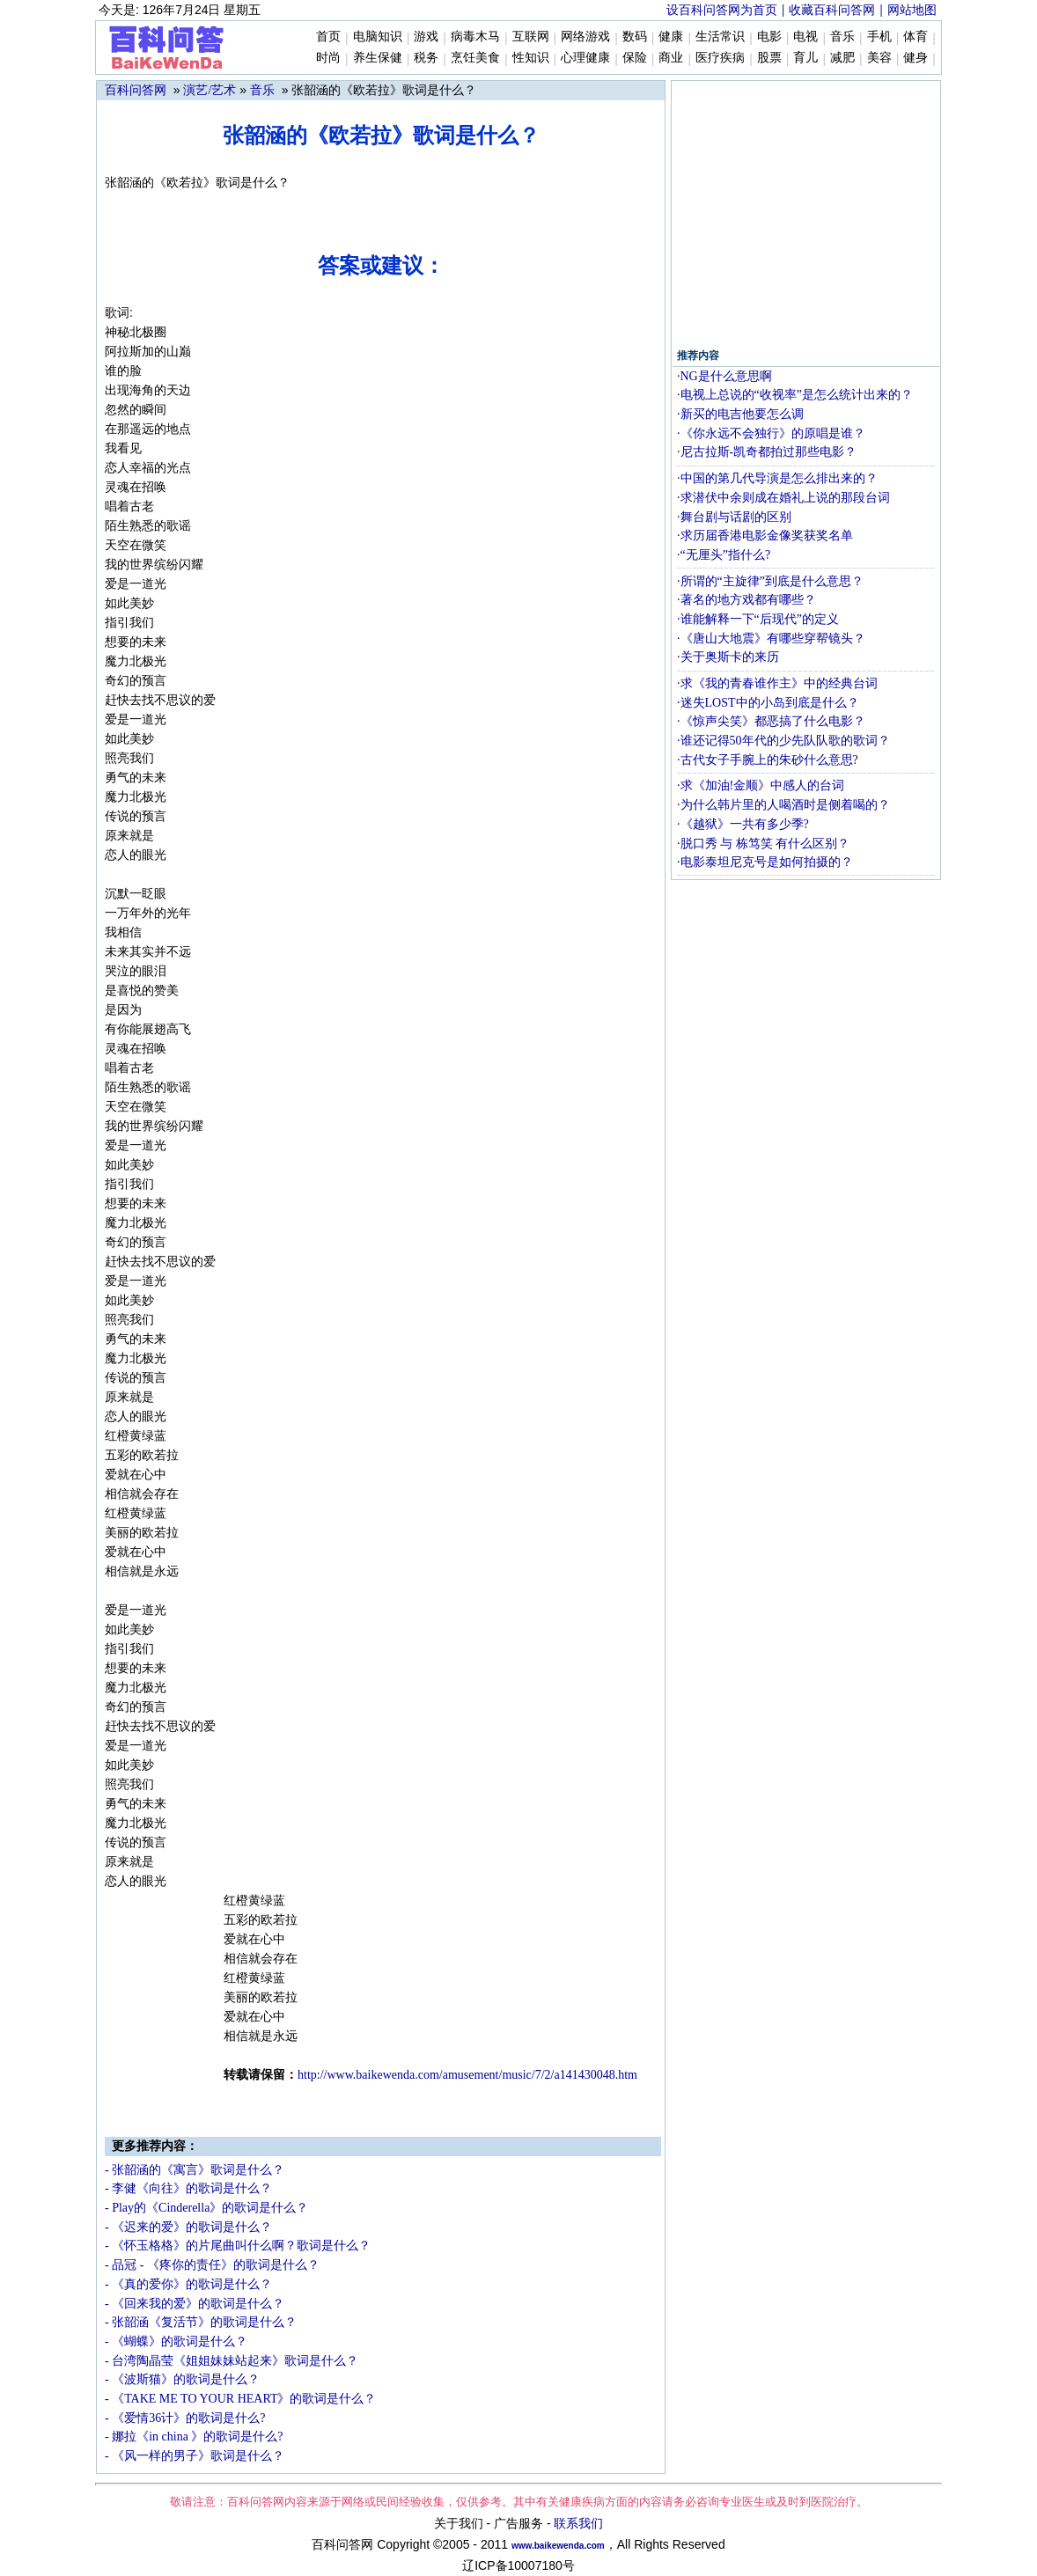 The image size is (1037, 2576). What do you see at coordinates (530, 57) in the screenshot?
I see `性知识` at bounding box center [530, 57].